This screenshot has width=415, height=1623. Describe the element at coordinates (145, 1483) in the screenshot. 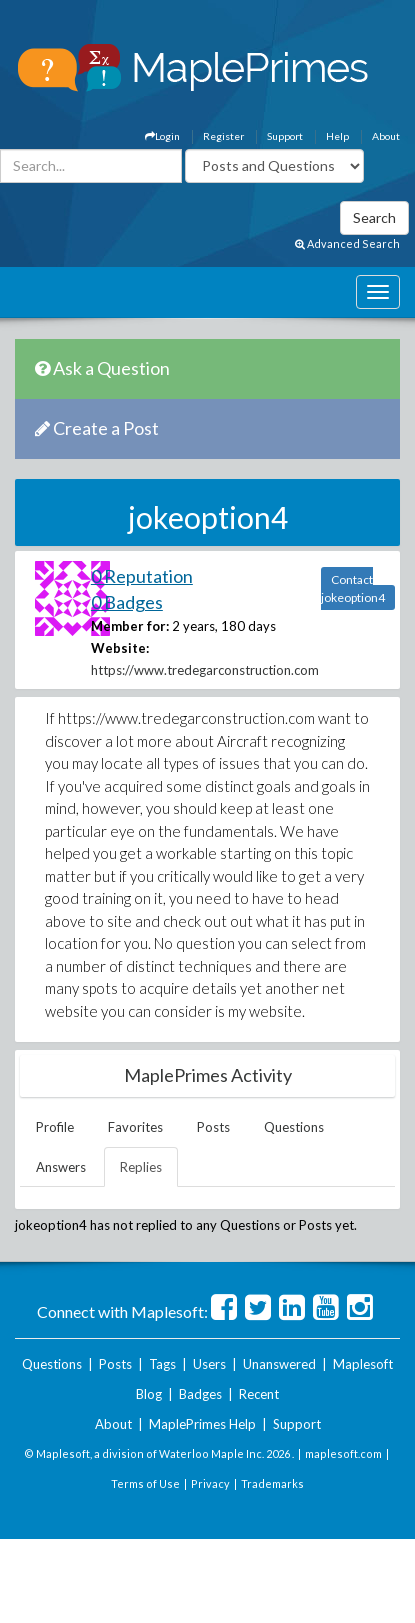

I see `Terms of Use` at that location.